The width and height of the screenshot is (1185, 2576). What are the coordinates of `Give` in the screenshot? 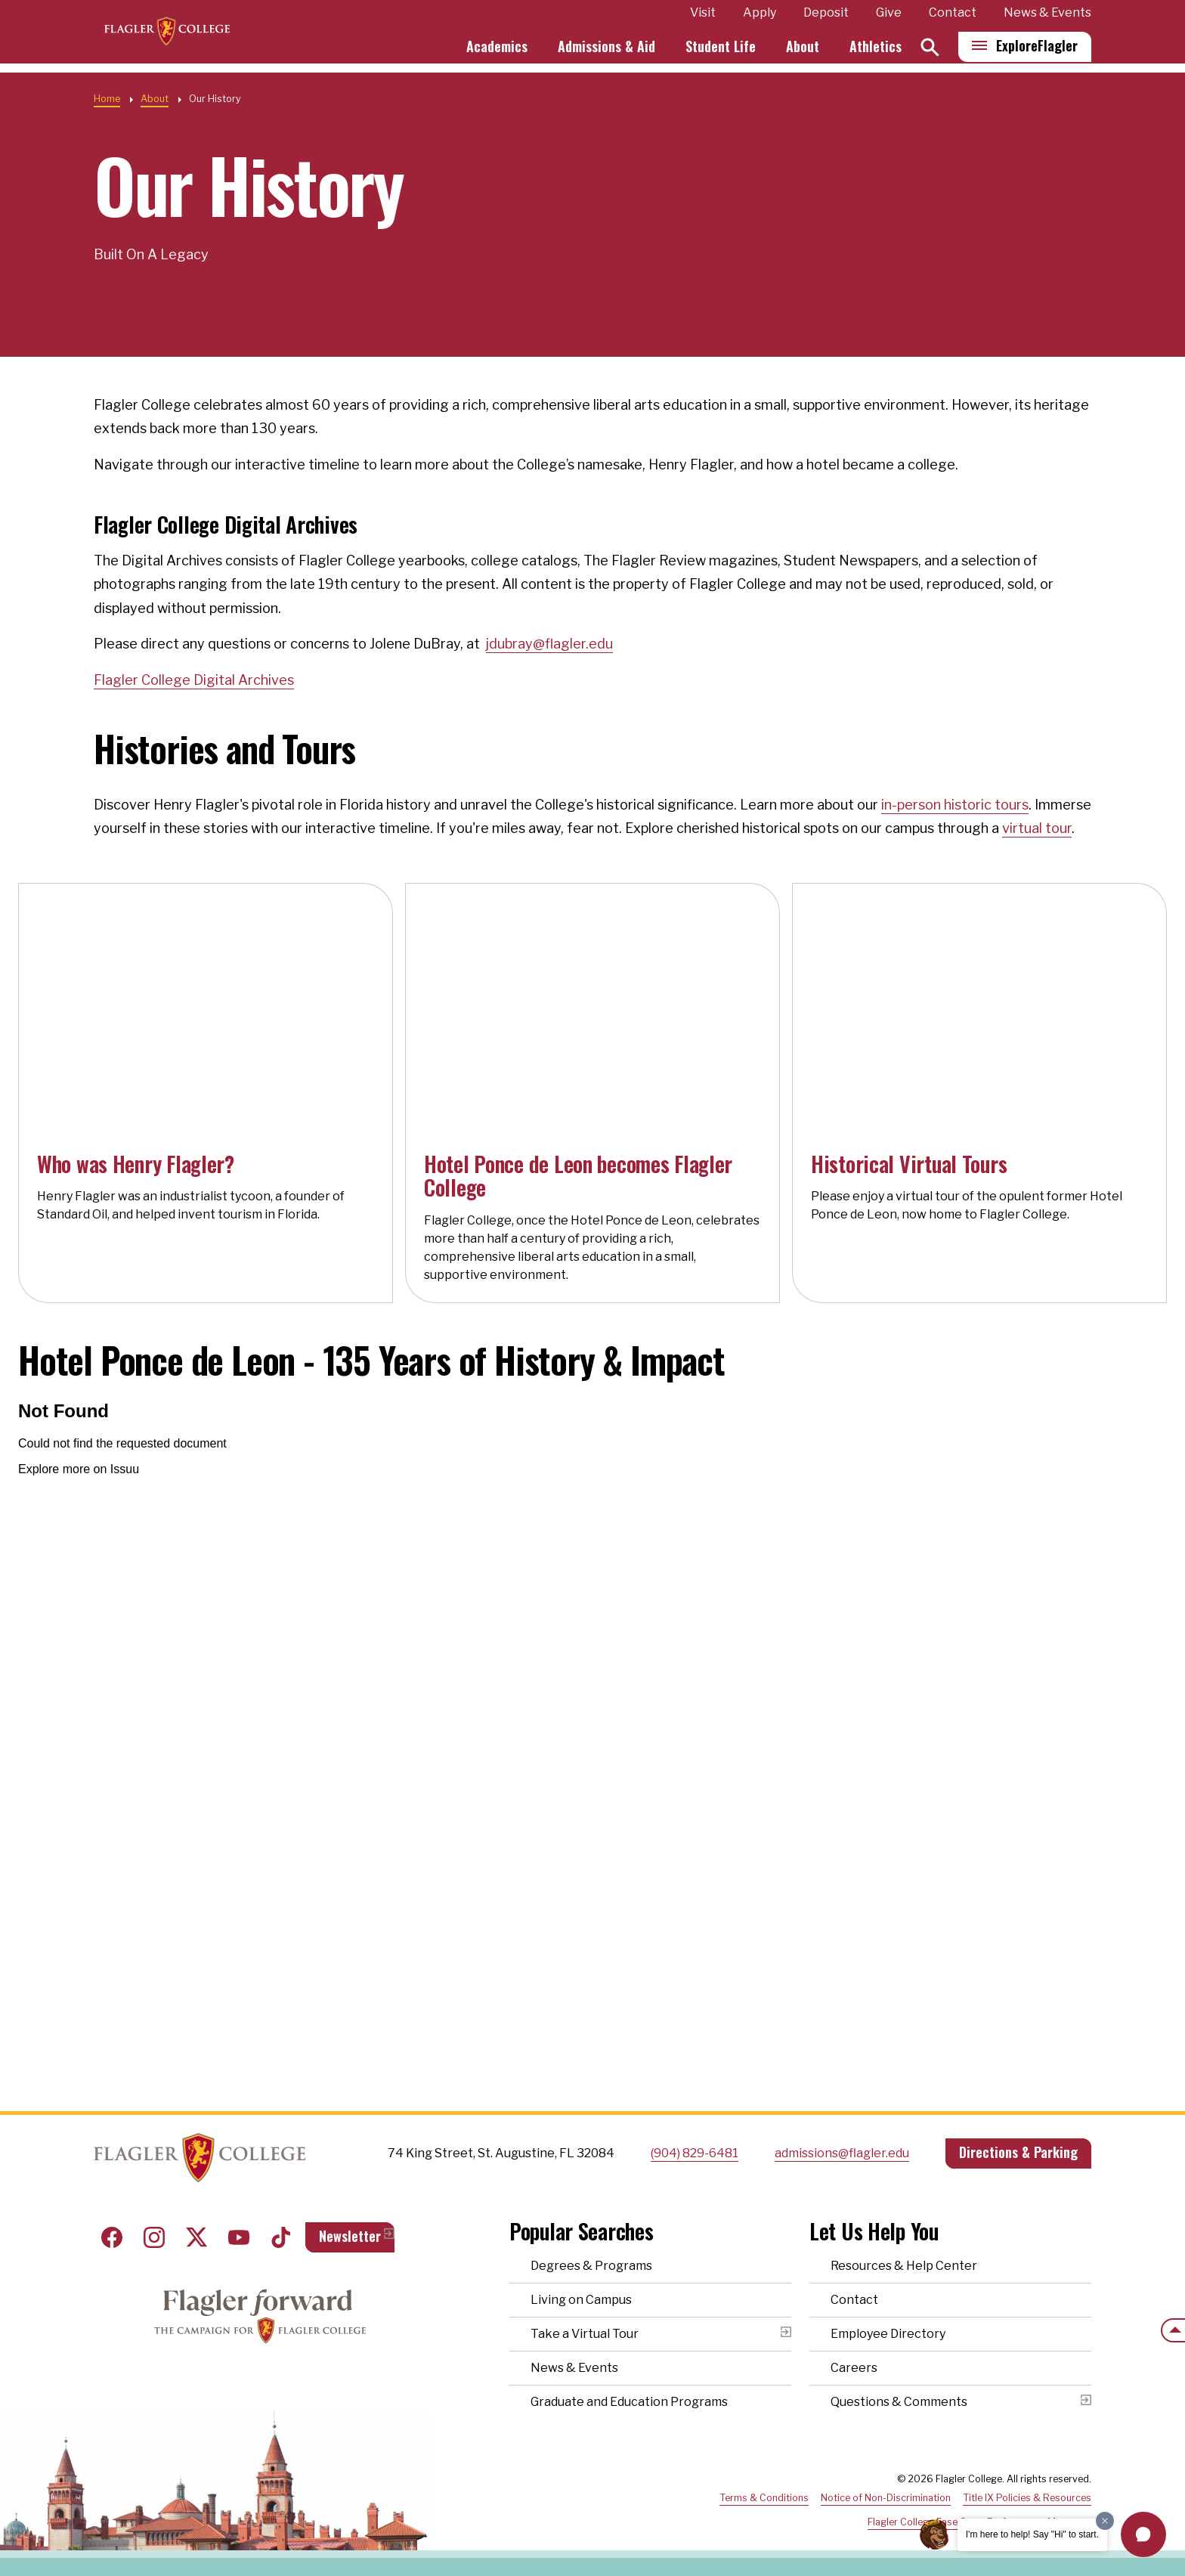 It's located at (889, 18).